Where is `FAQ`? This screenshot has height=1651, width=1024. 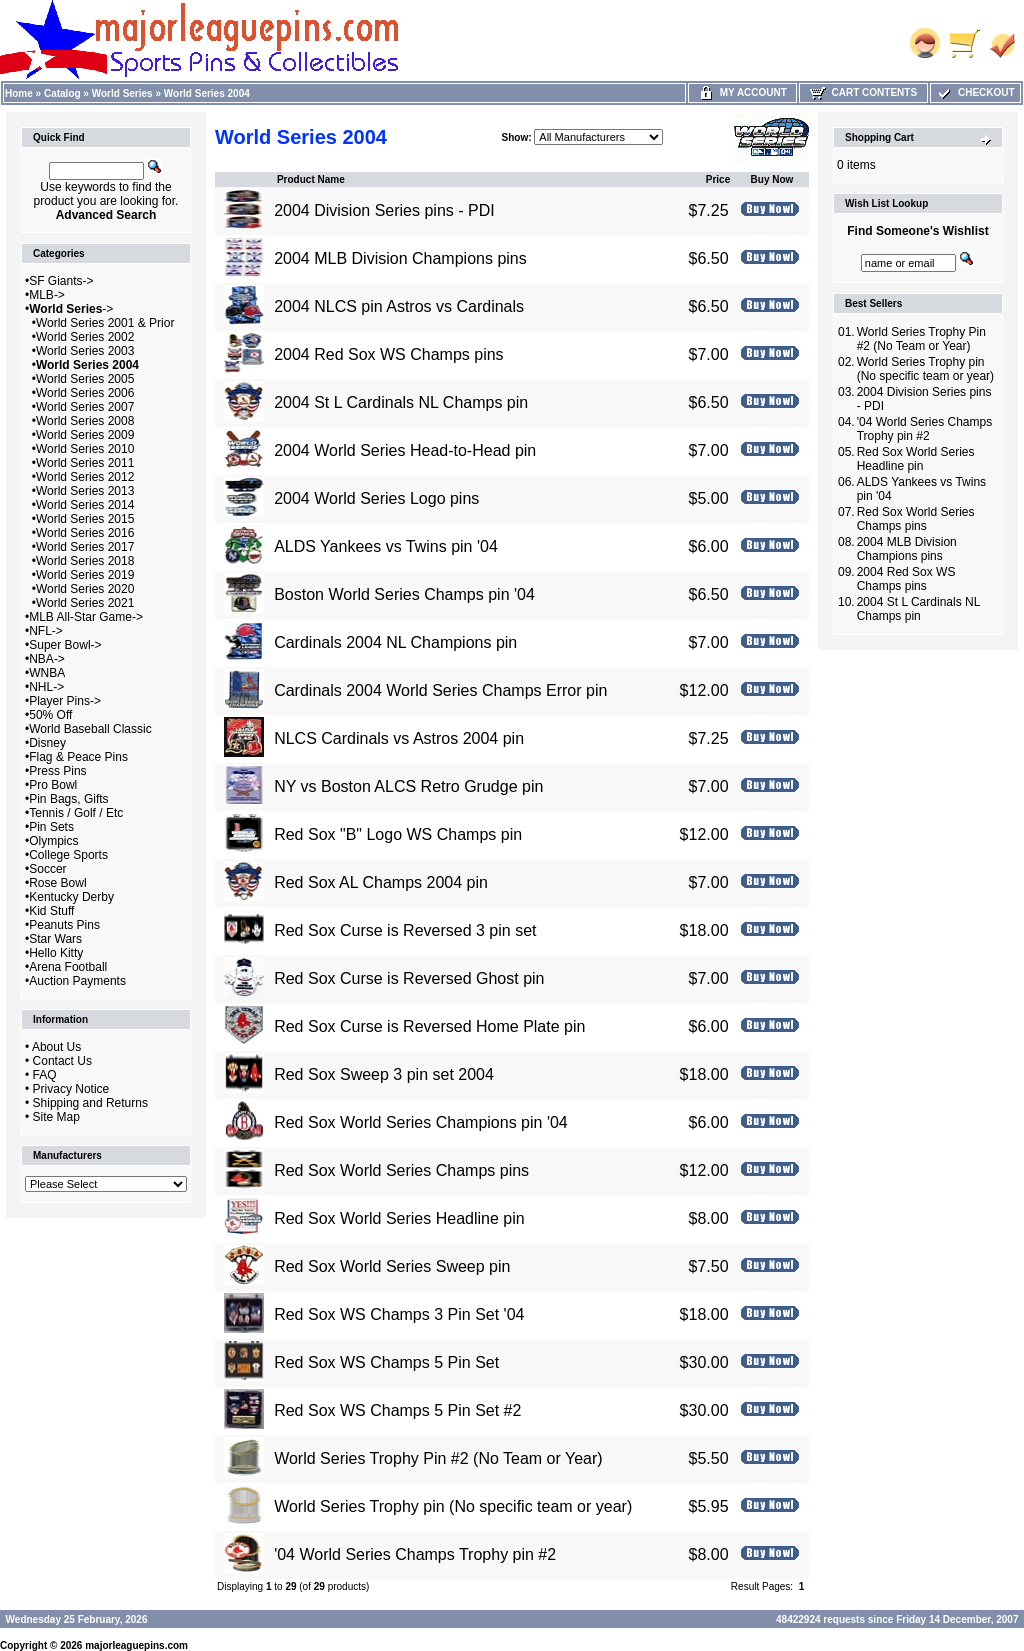
FAQ is located at coordinates (45, 1075).